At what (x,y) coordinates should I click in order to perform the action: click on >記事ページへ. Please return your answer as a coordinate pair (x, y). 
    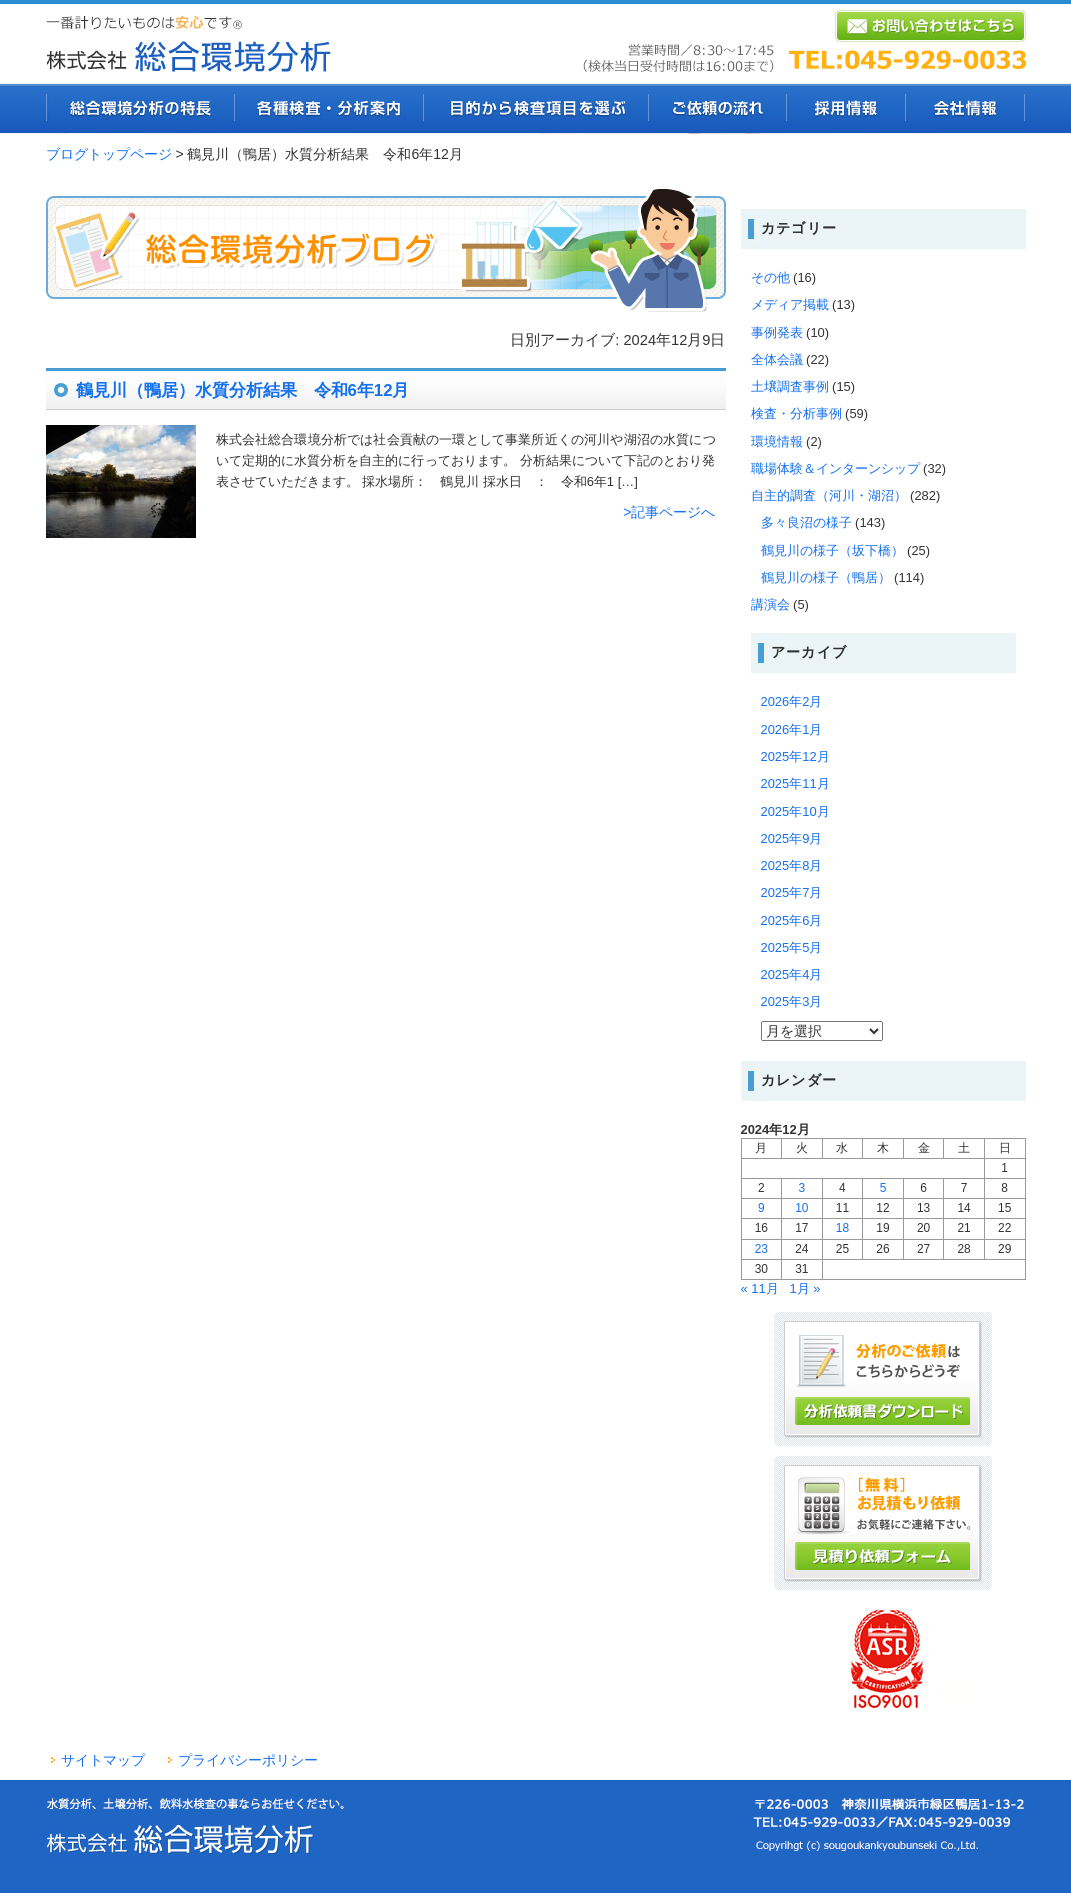
    Looking at the image, I should click on (669, 512).